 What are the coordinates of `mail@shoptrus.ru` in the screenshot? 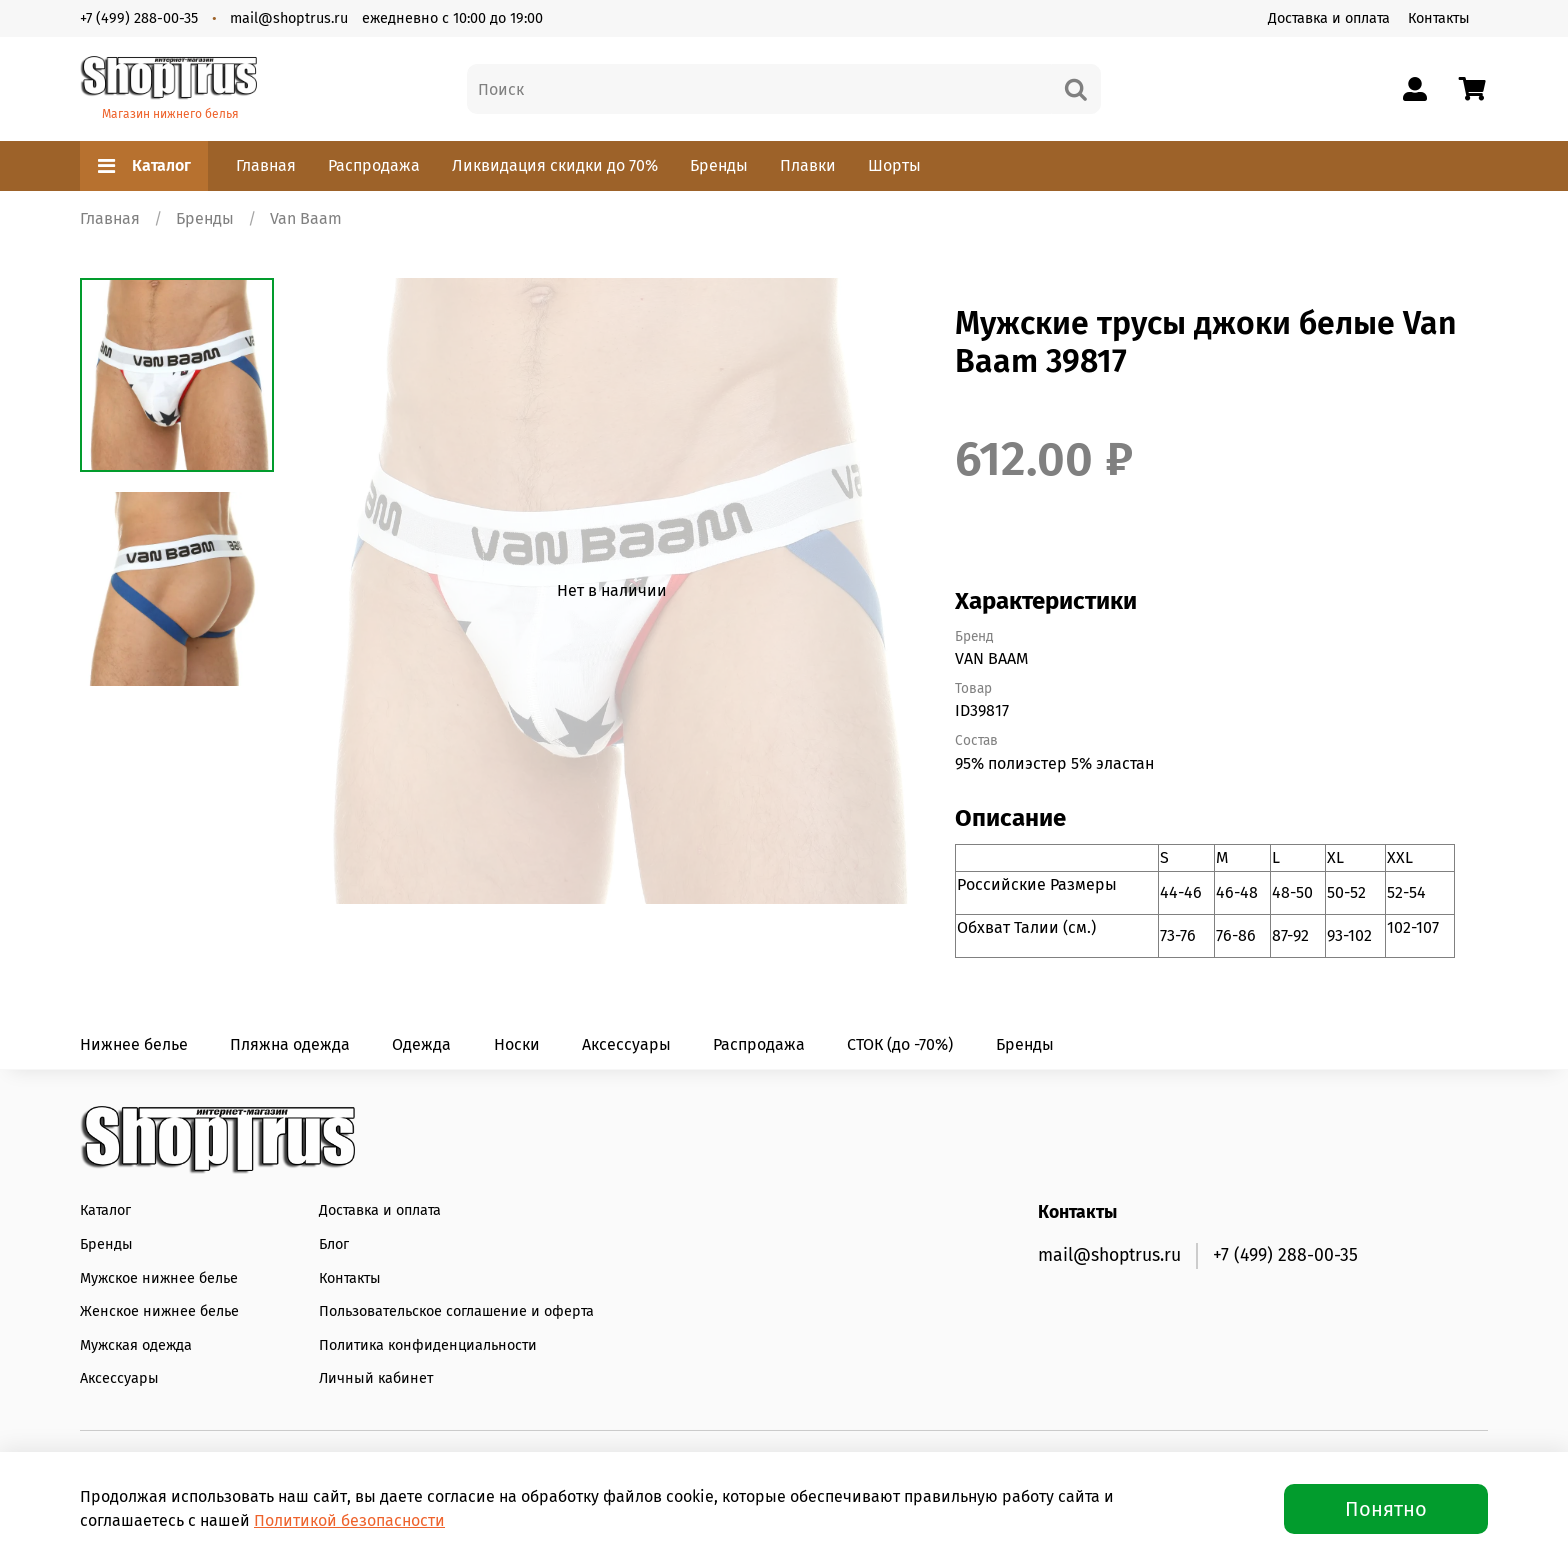 It's located at (289, 18).